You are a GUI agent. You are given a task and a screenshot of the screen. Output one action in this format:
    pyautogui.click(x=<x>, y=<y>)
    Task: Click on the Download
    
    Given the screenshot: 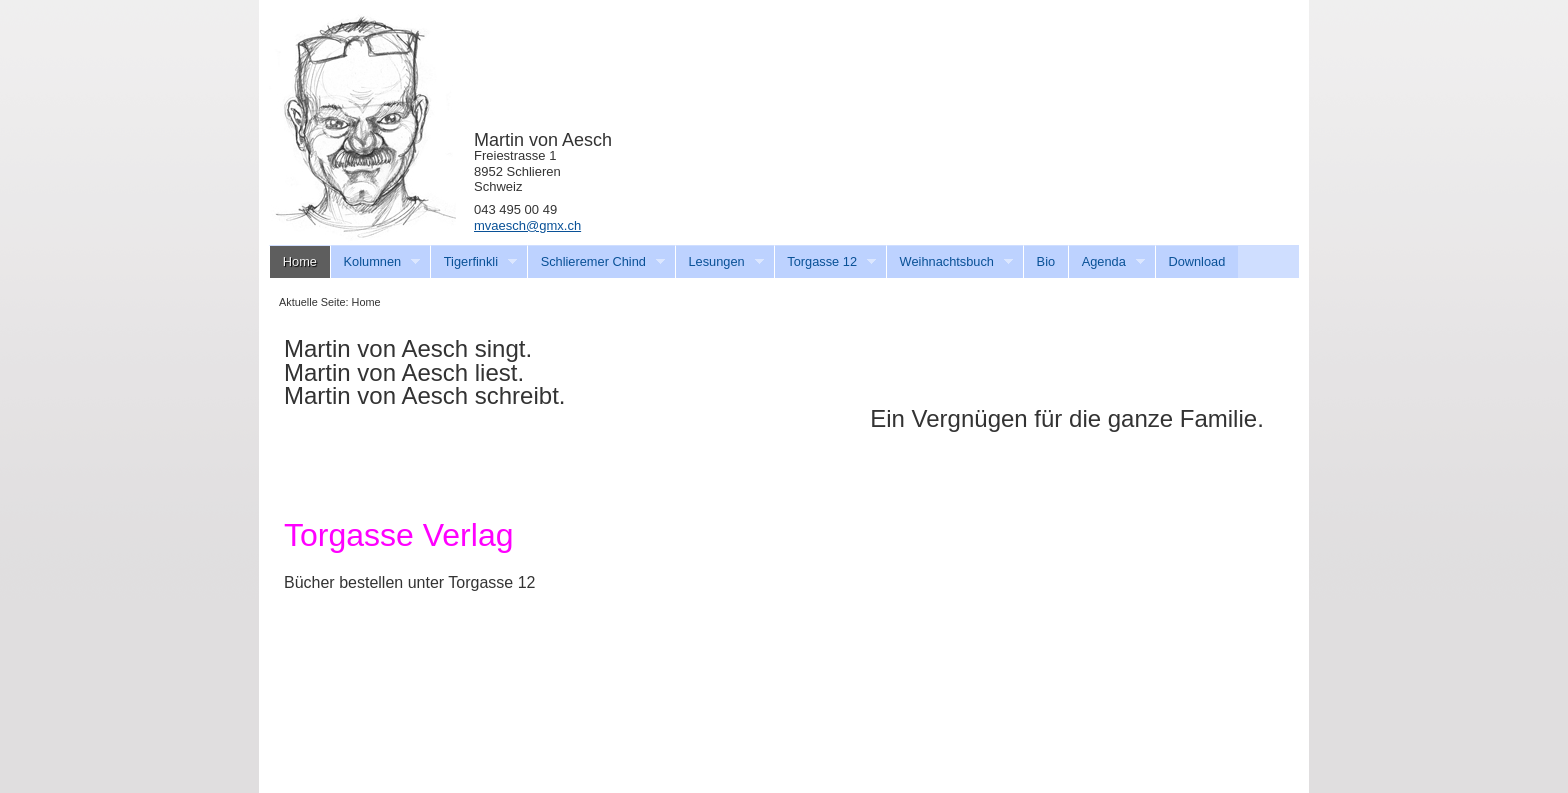 What is the action you would take?
    pyautogui.click(x=1196, y=261)
    